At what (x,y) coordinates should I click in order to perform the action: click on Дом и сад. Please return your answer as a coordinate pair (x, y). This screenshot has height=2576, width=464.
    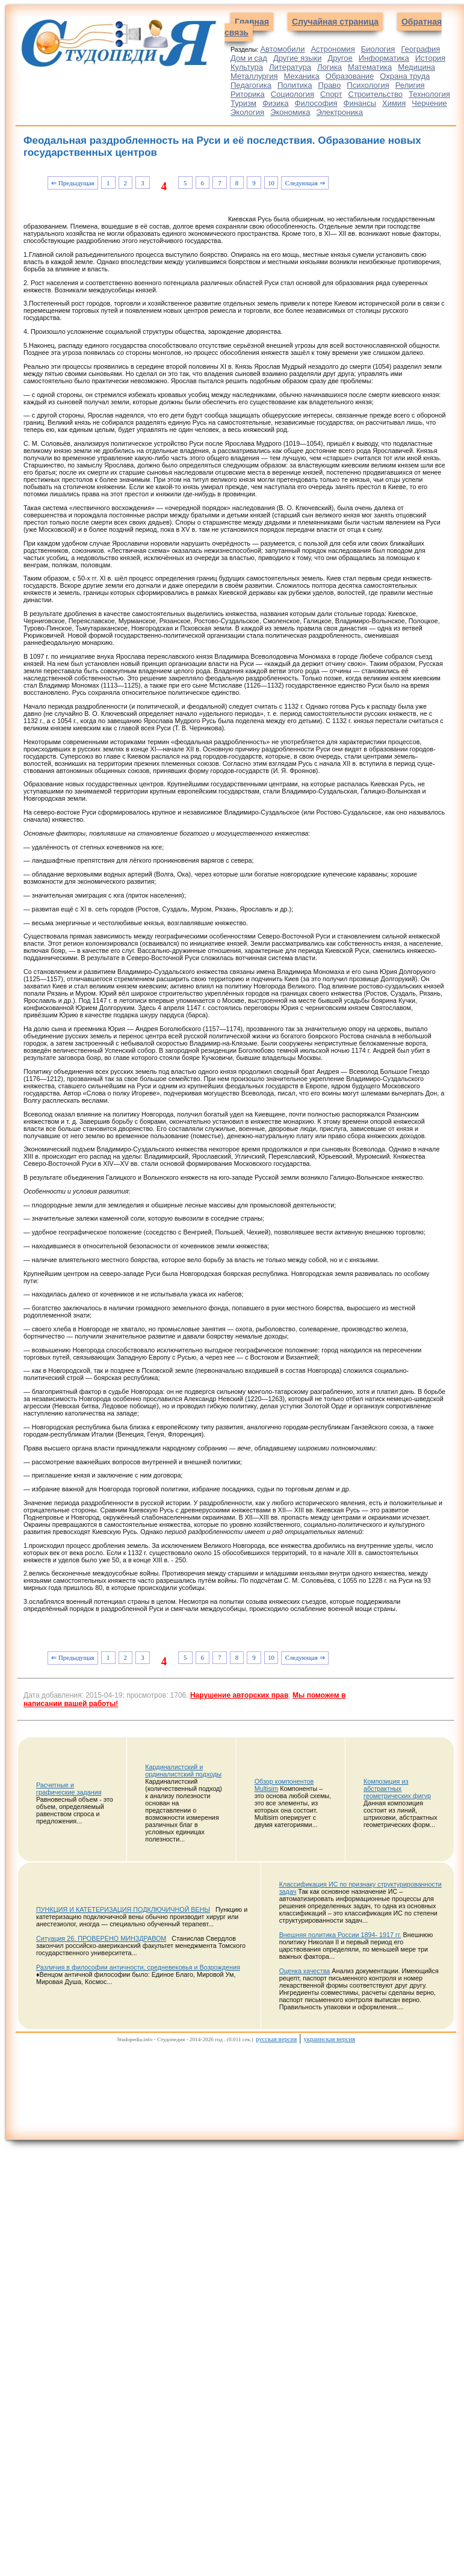
    Looking at the image, I should click on (248, 58).